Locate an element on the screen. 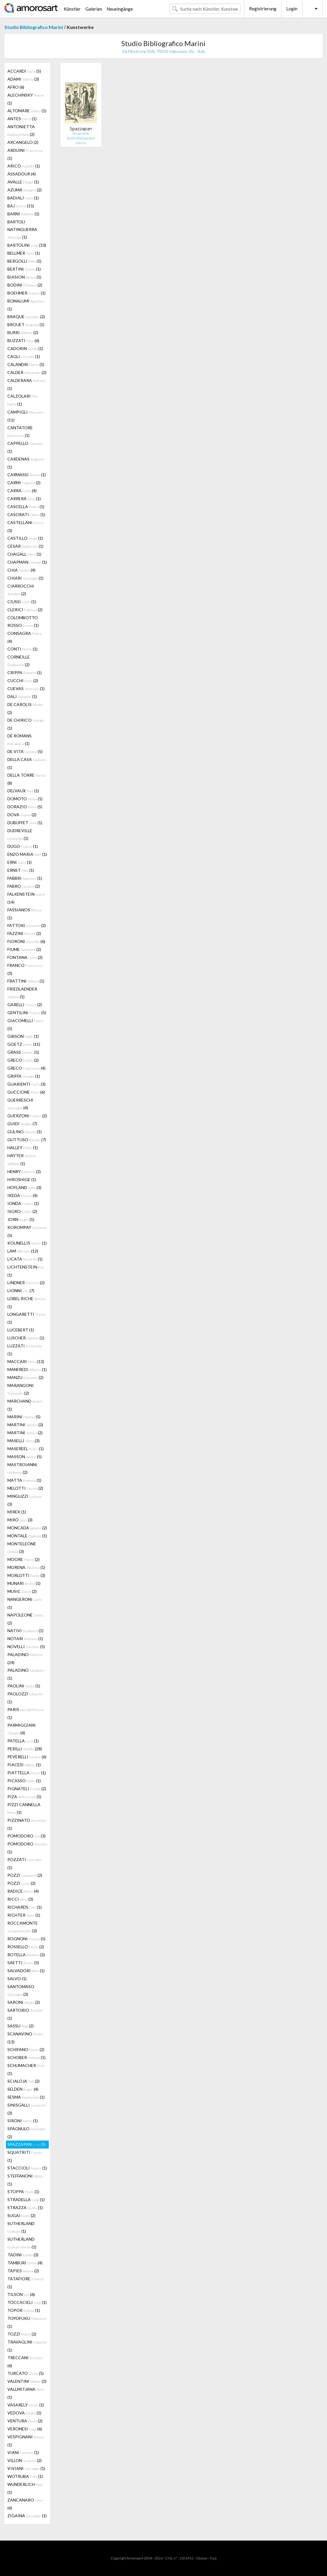 The height and width of the screenshot is (2576, 327). GARELLI (2) is located at coordinates (24, 1004).